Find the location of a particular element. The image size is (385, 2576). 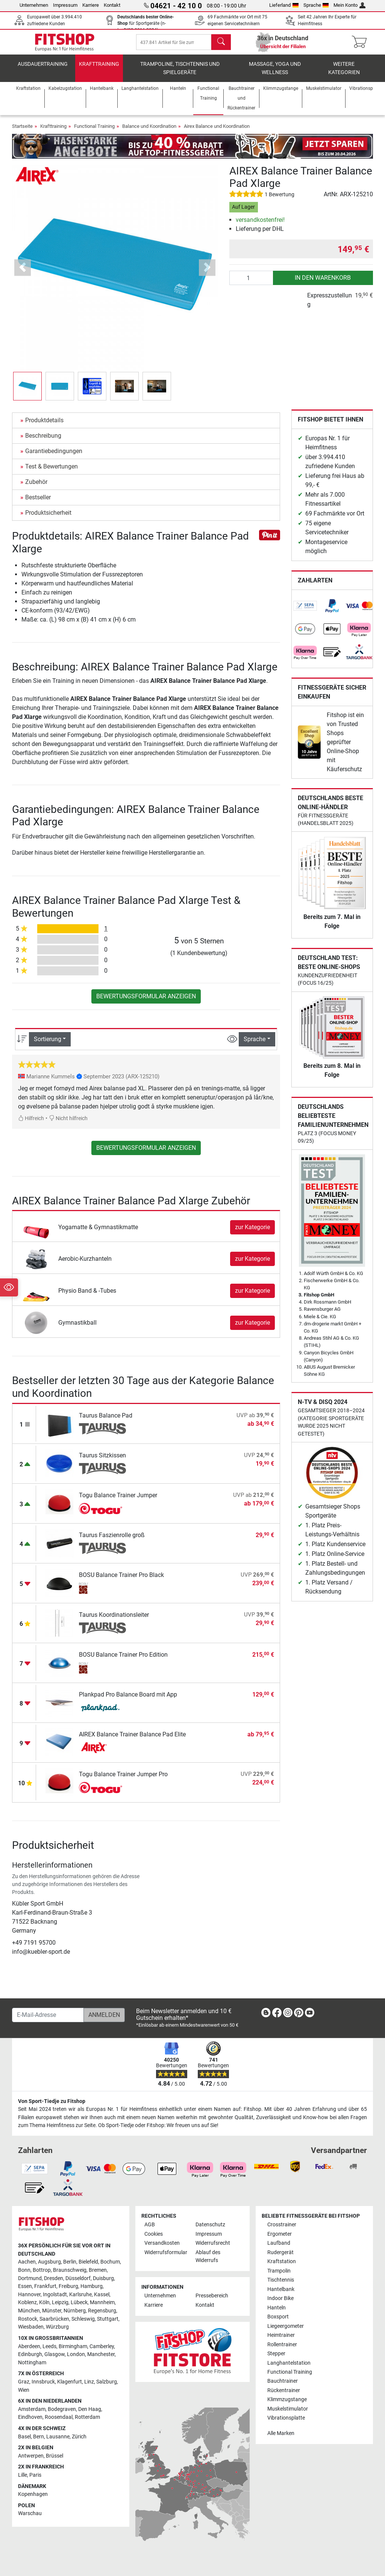

Widerrufsrecht is located at coordinates (213, 2243).